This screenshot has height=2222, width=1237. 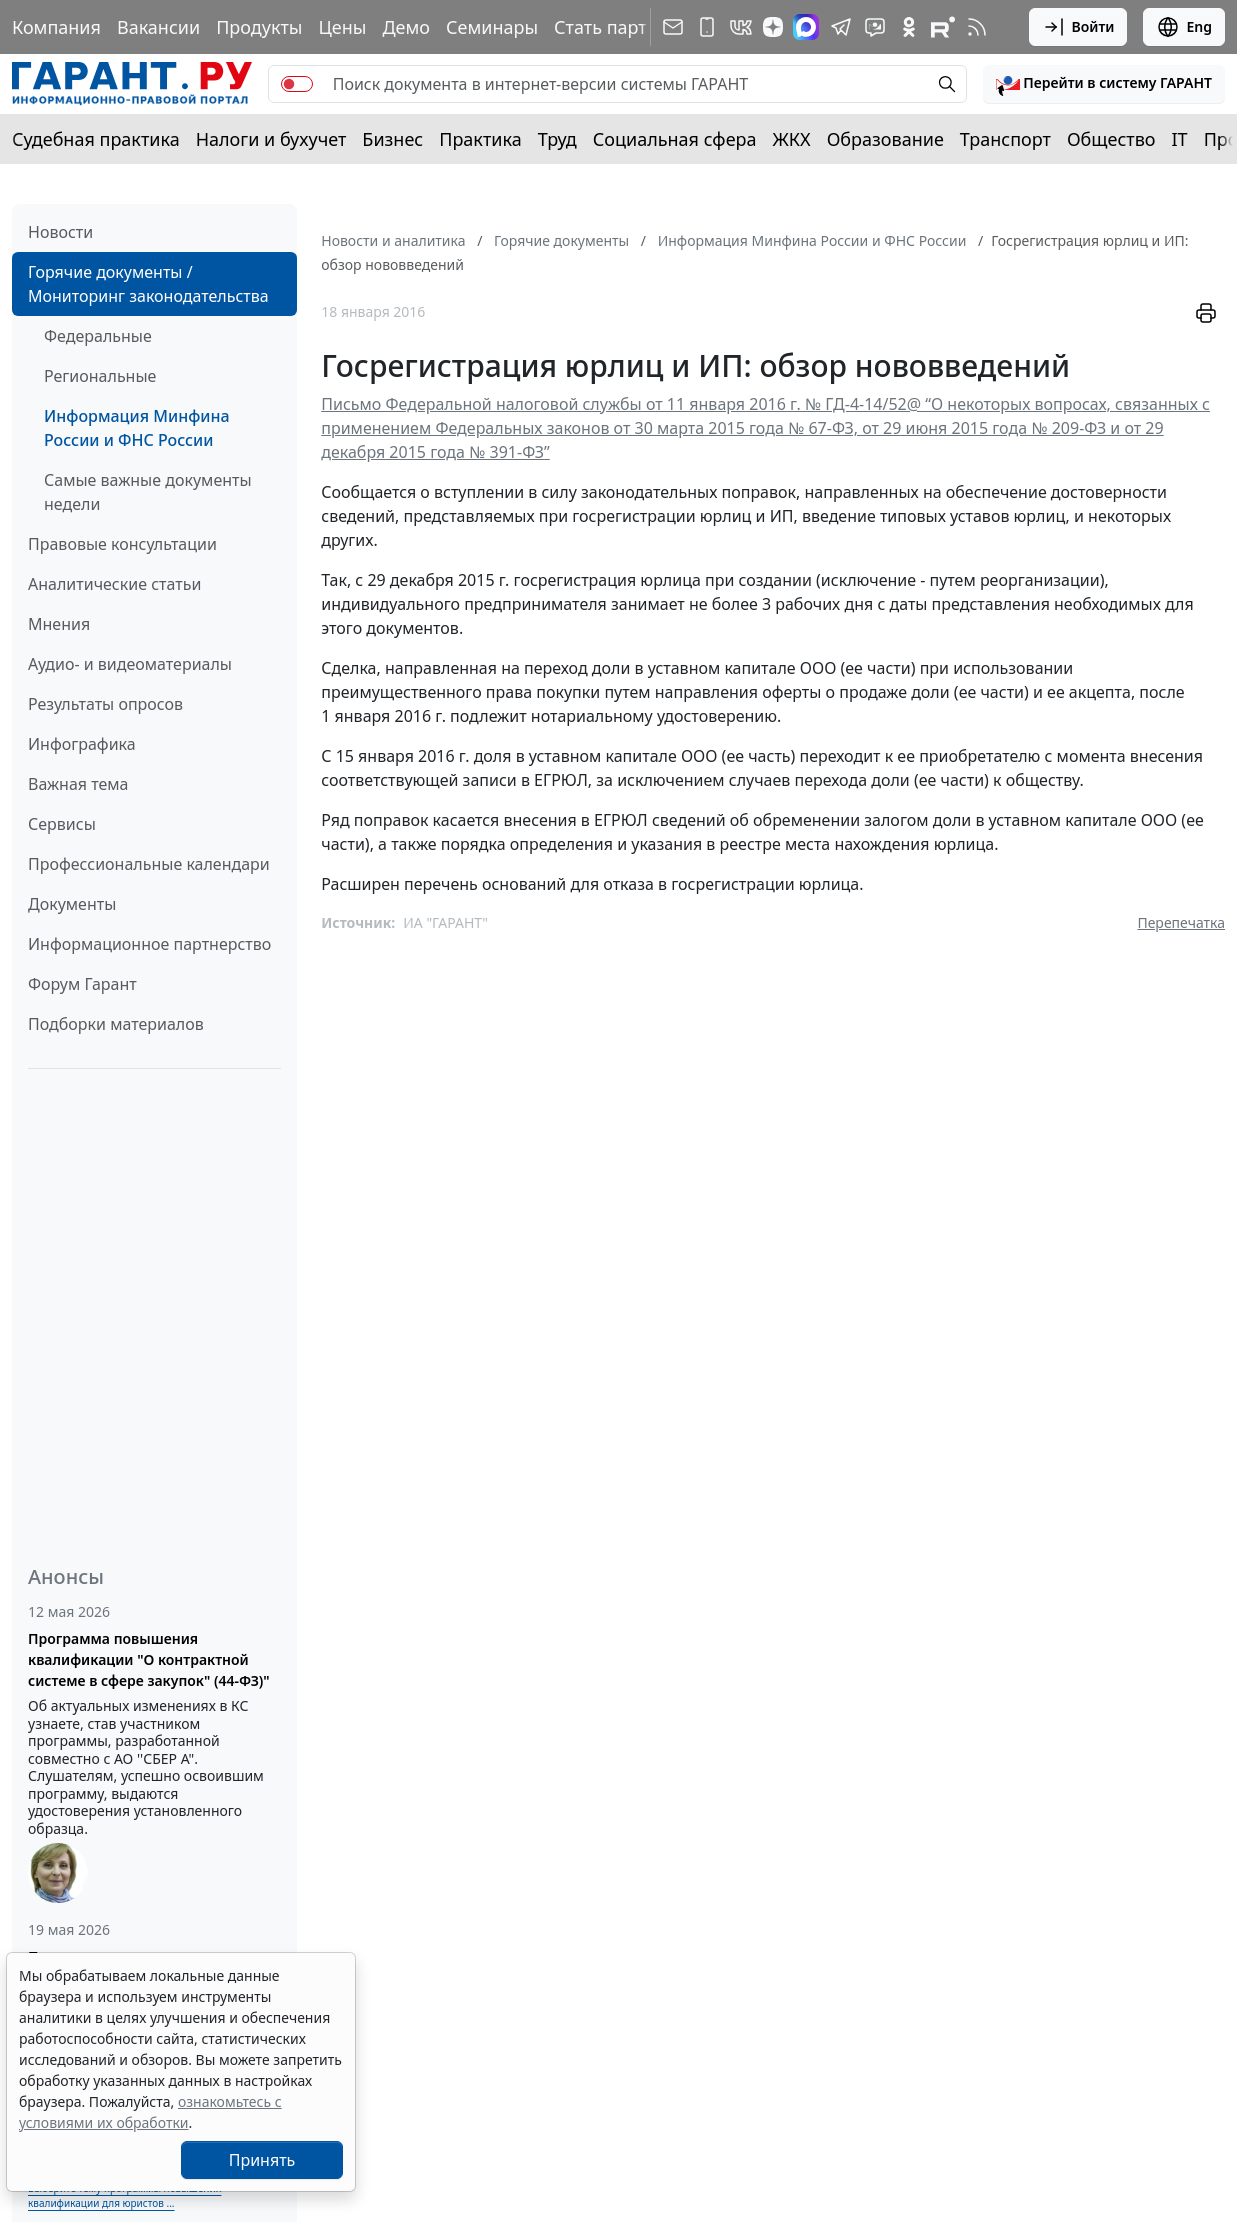 I want to click on [ГАРАНТ в Вконтакте], so click(x=741, y=27).